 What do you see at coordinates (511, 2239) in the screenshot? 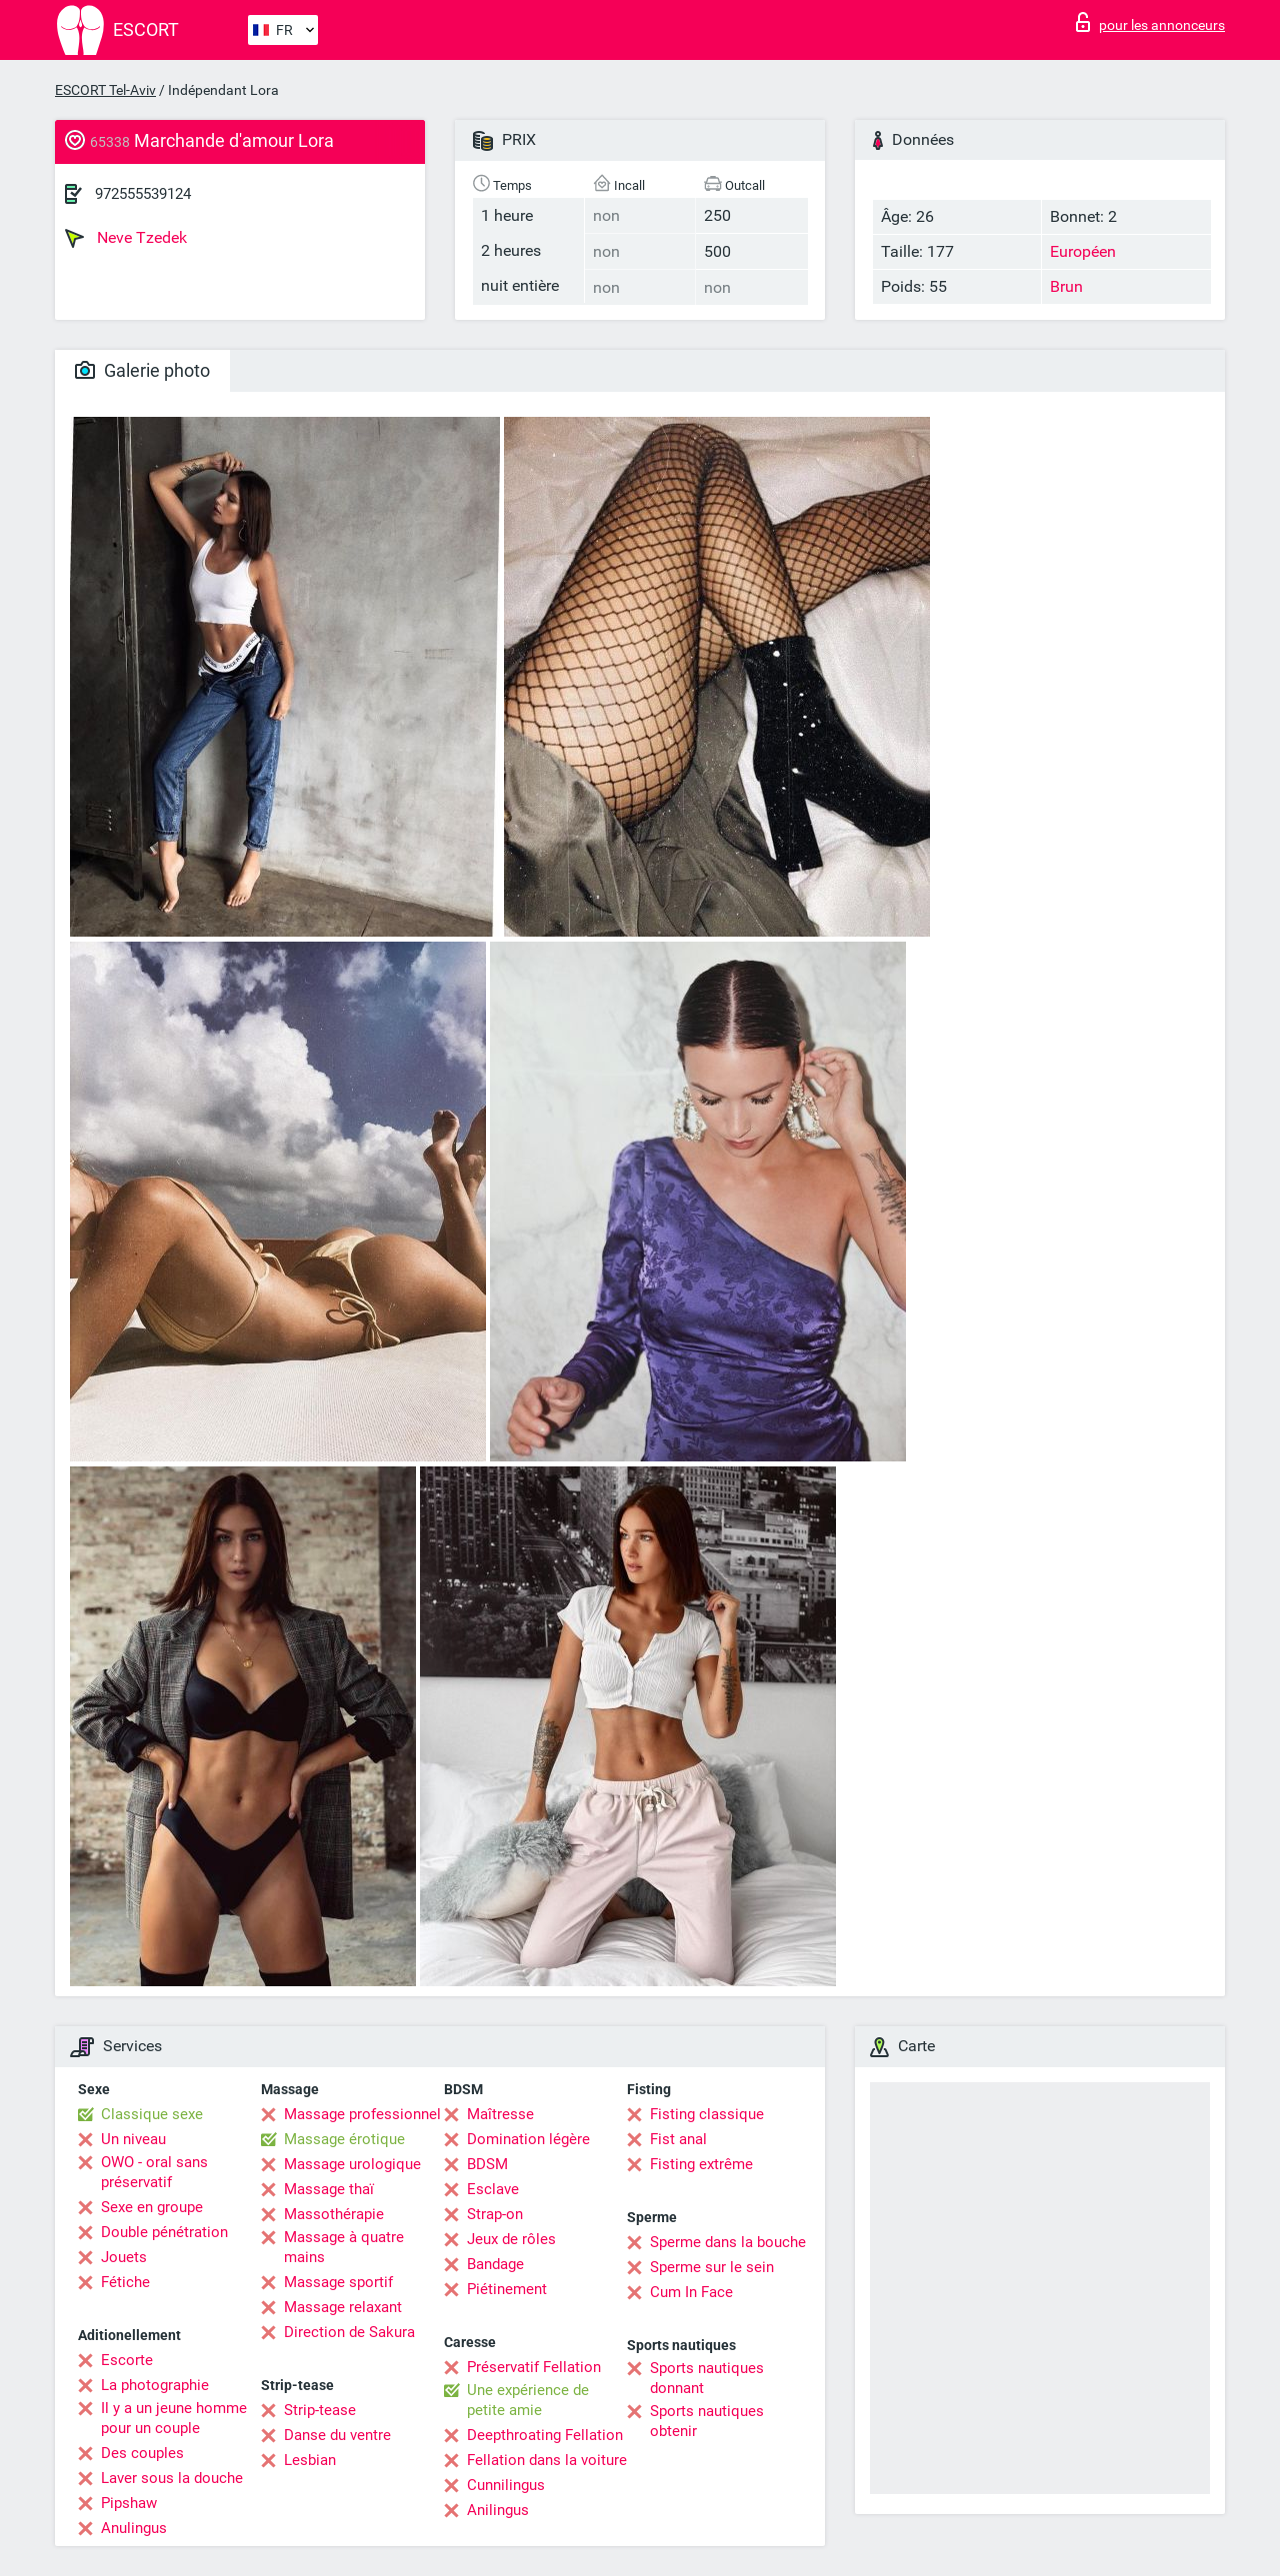
I see `Jeux de rôles` at bounding box center [511, 2239].